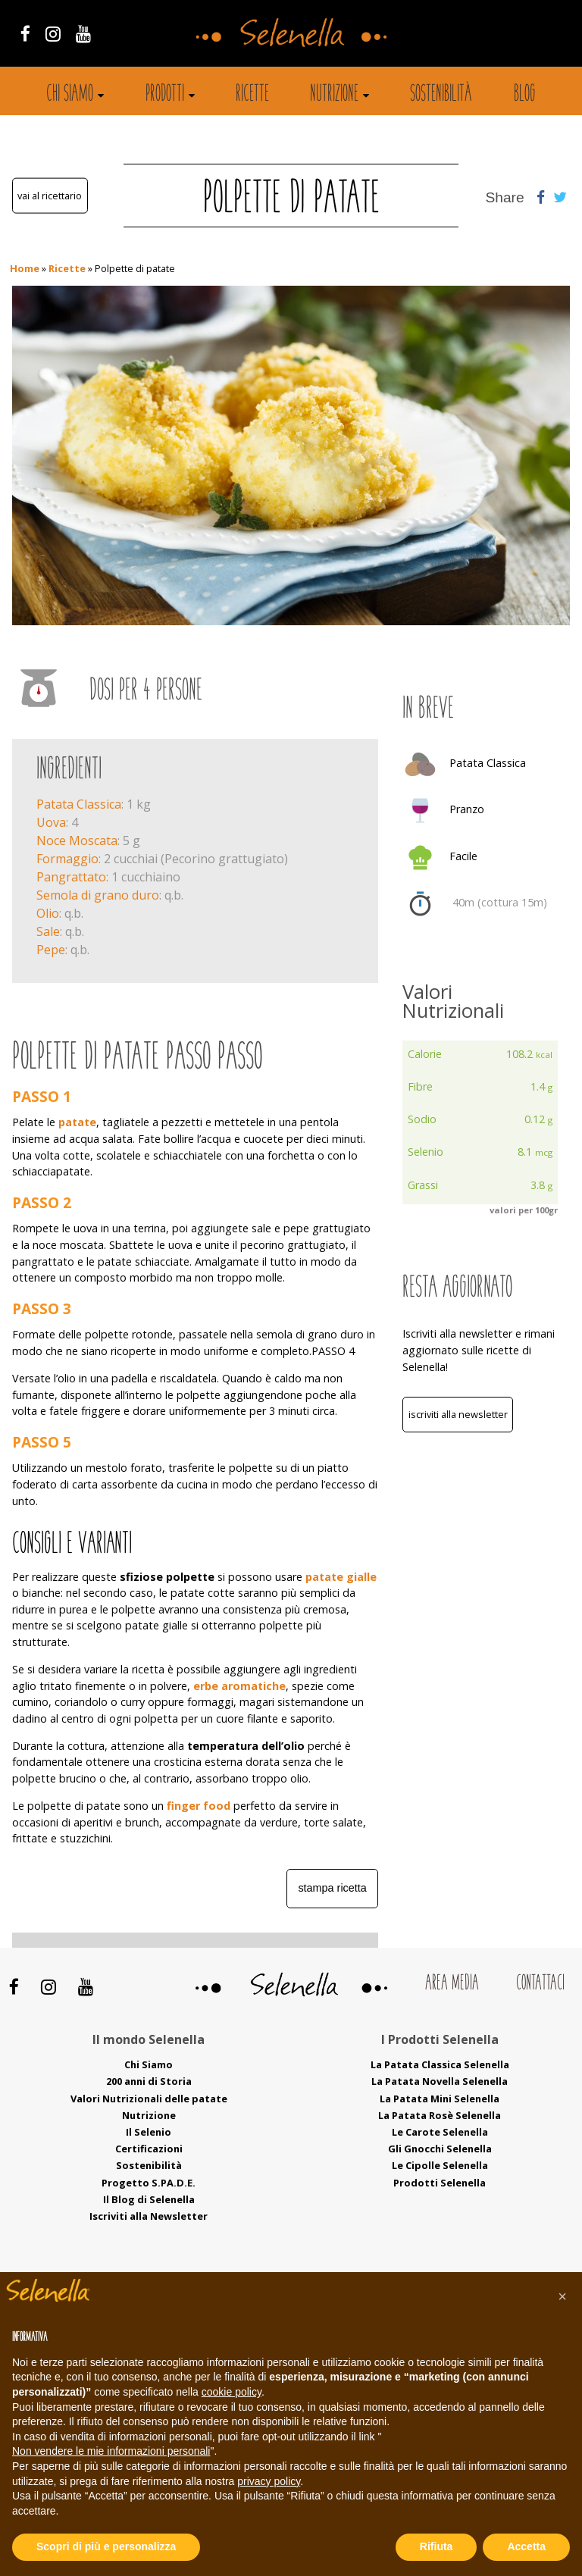  I want to click on Sostenibilità, so click(441, 95).